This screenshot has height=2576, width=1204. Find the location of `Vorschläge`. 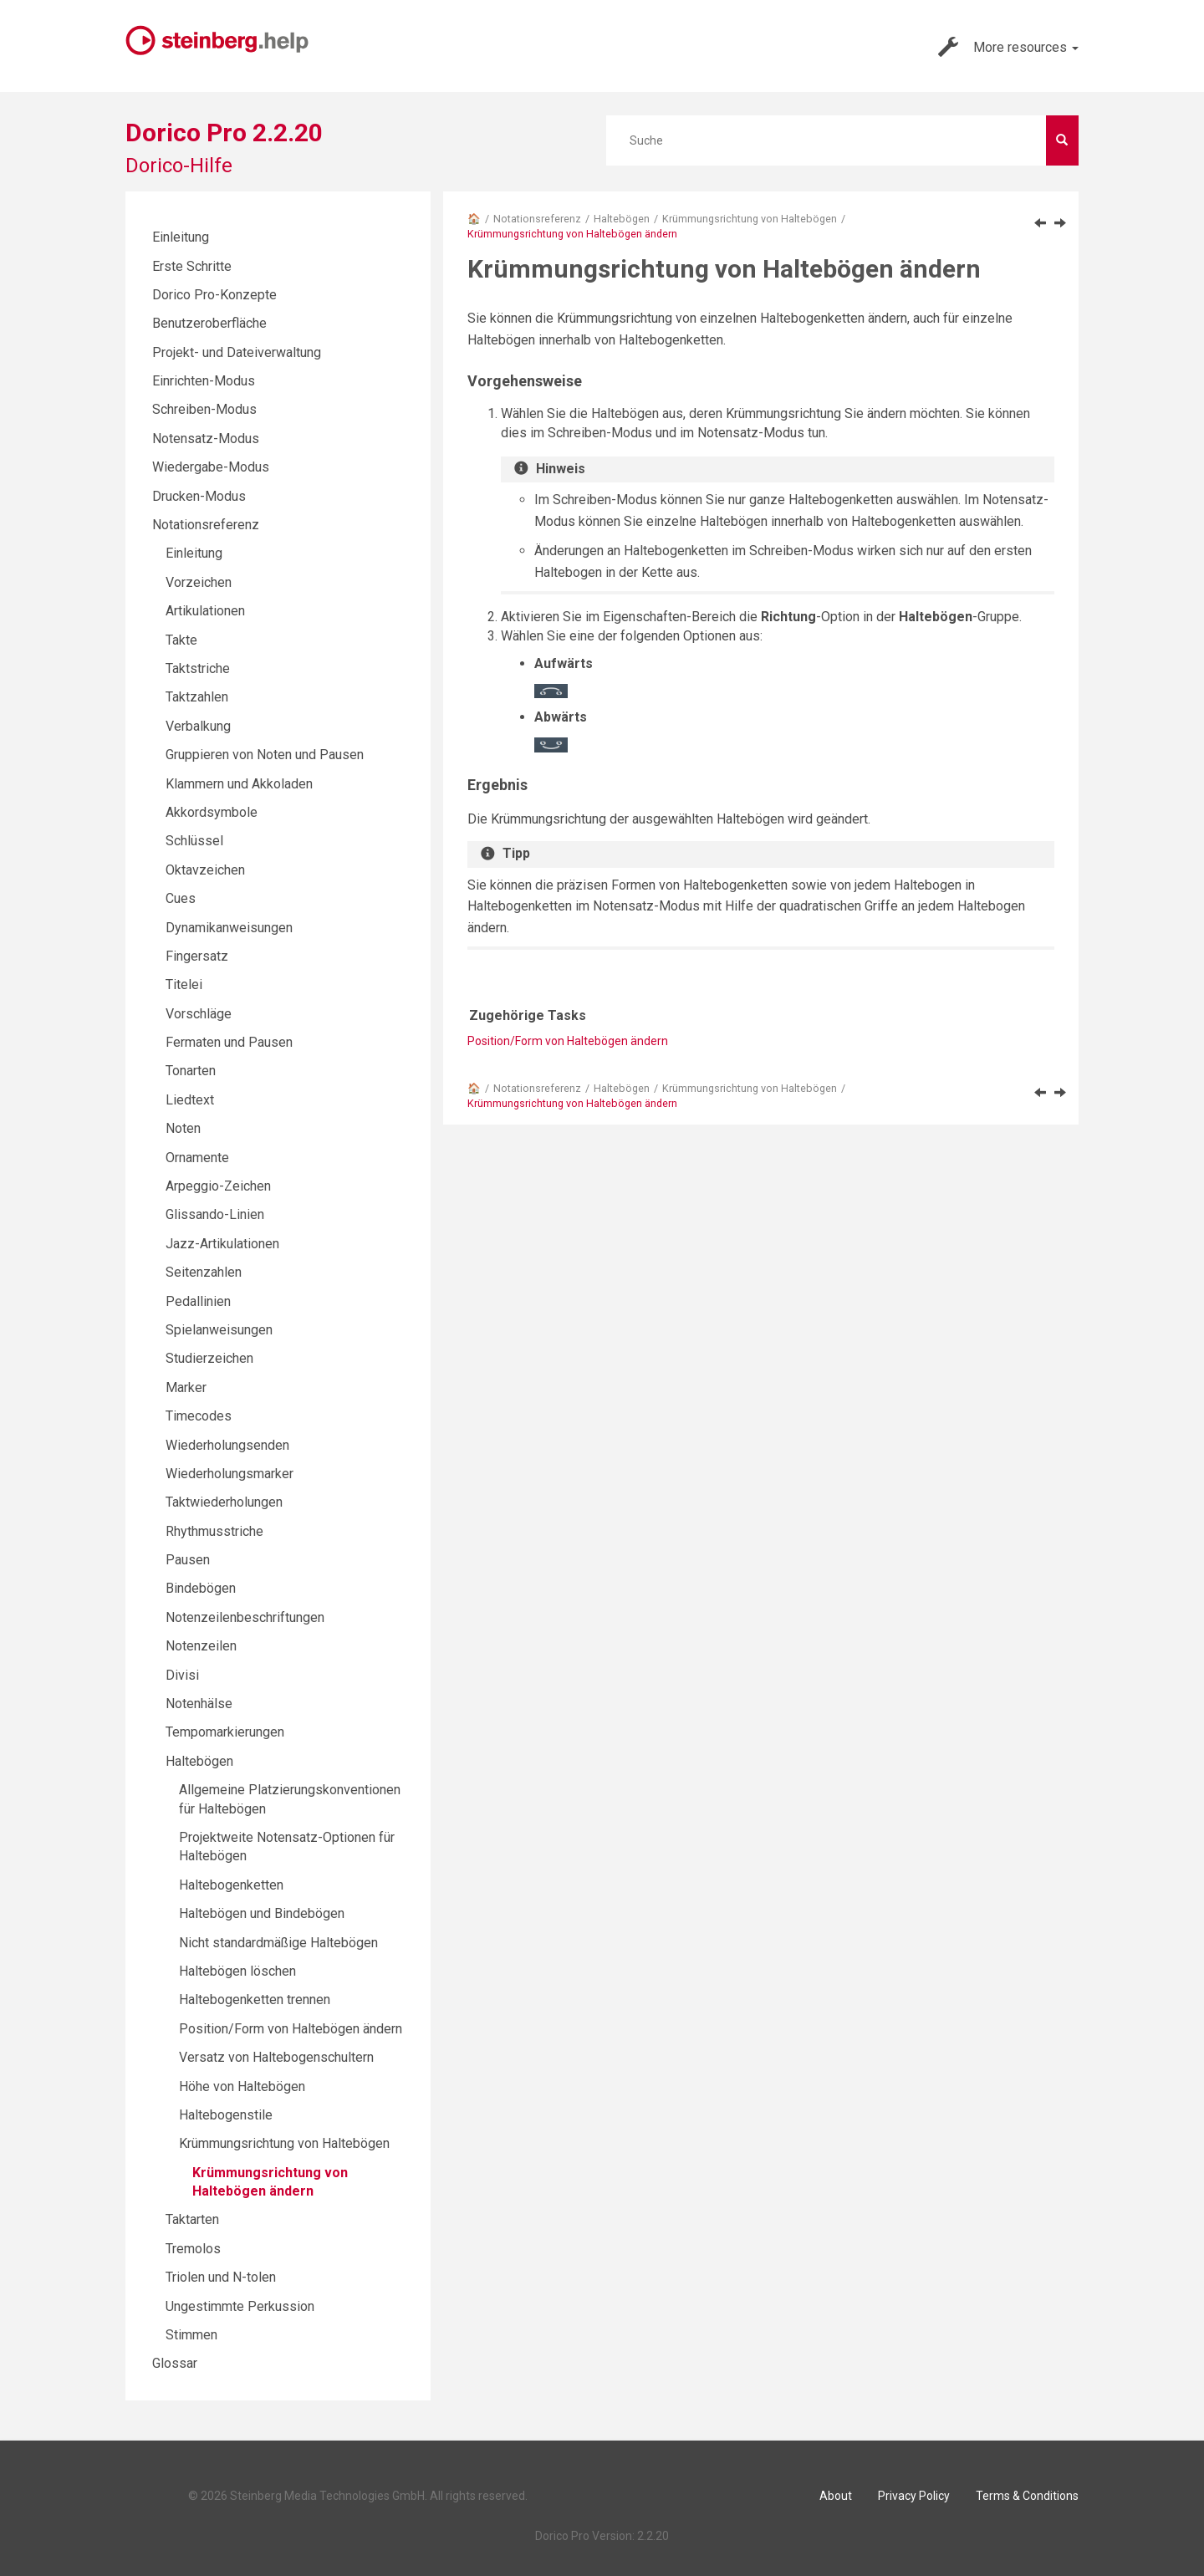

Vorschläge is located at coordinates (199, 1014).